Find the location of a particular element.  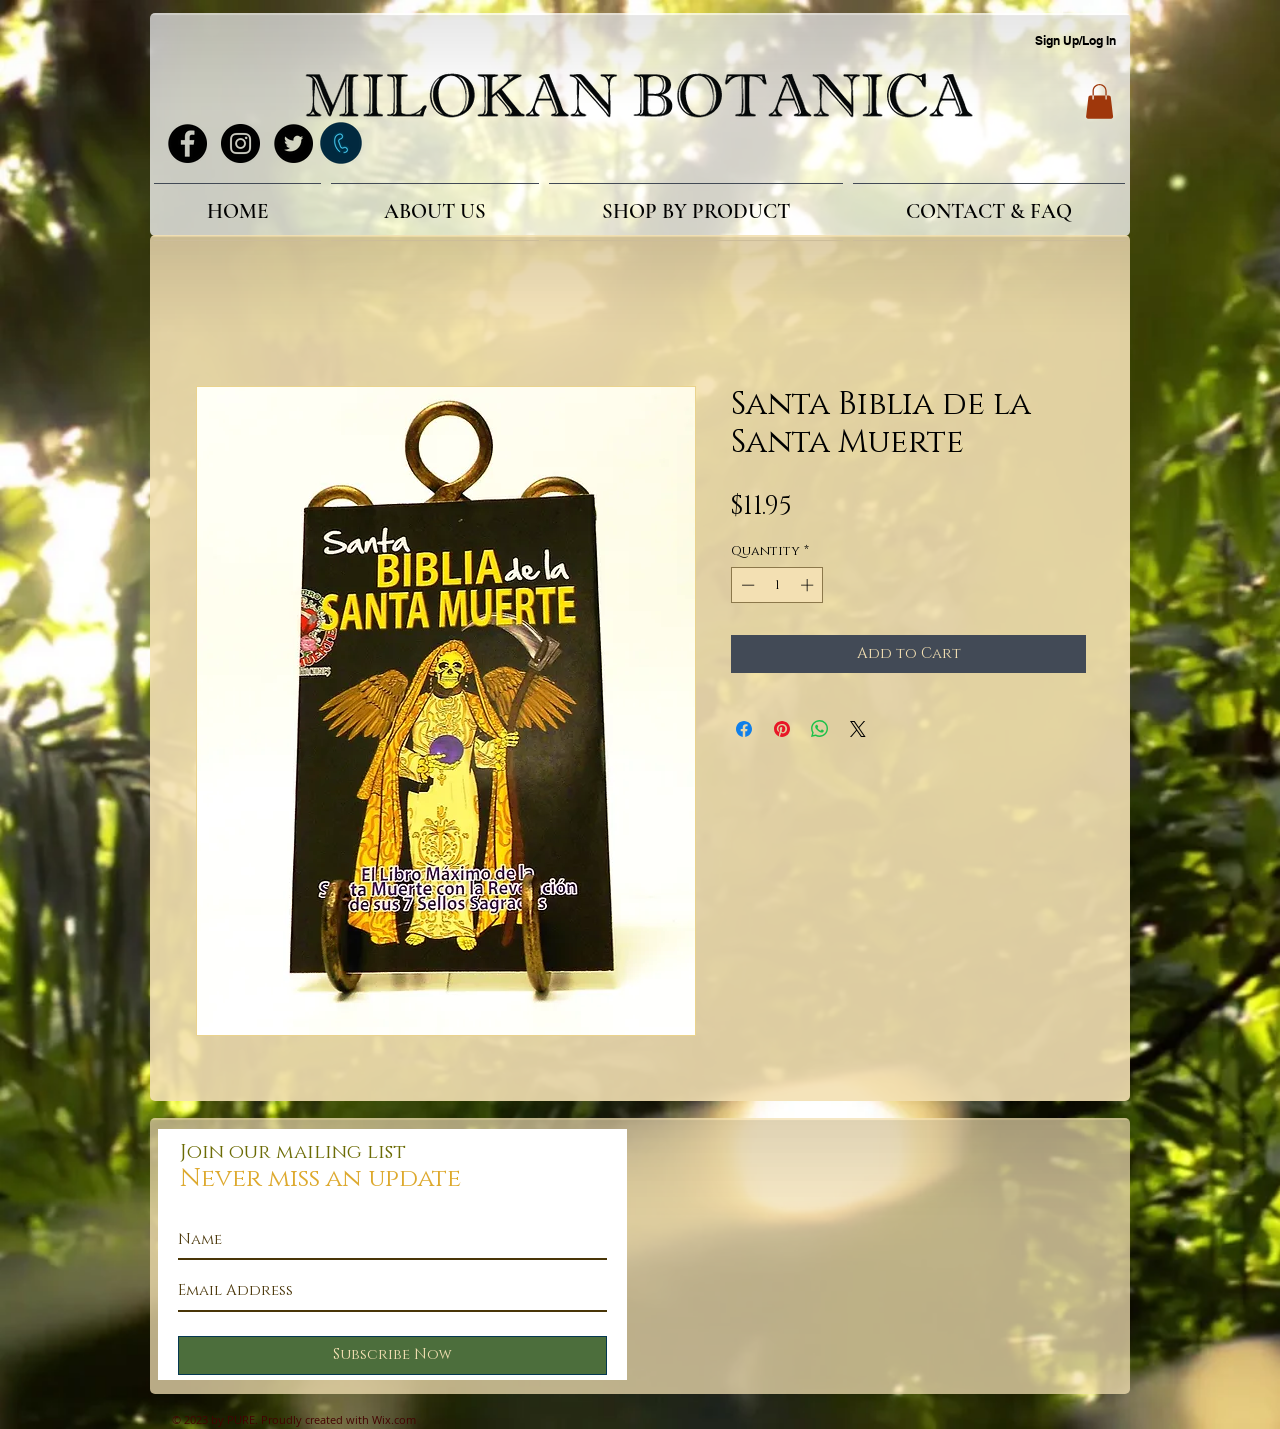

[Decrement] is located at coordinates (746, 585).